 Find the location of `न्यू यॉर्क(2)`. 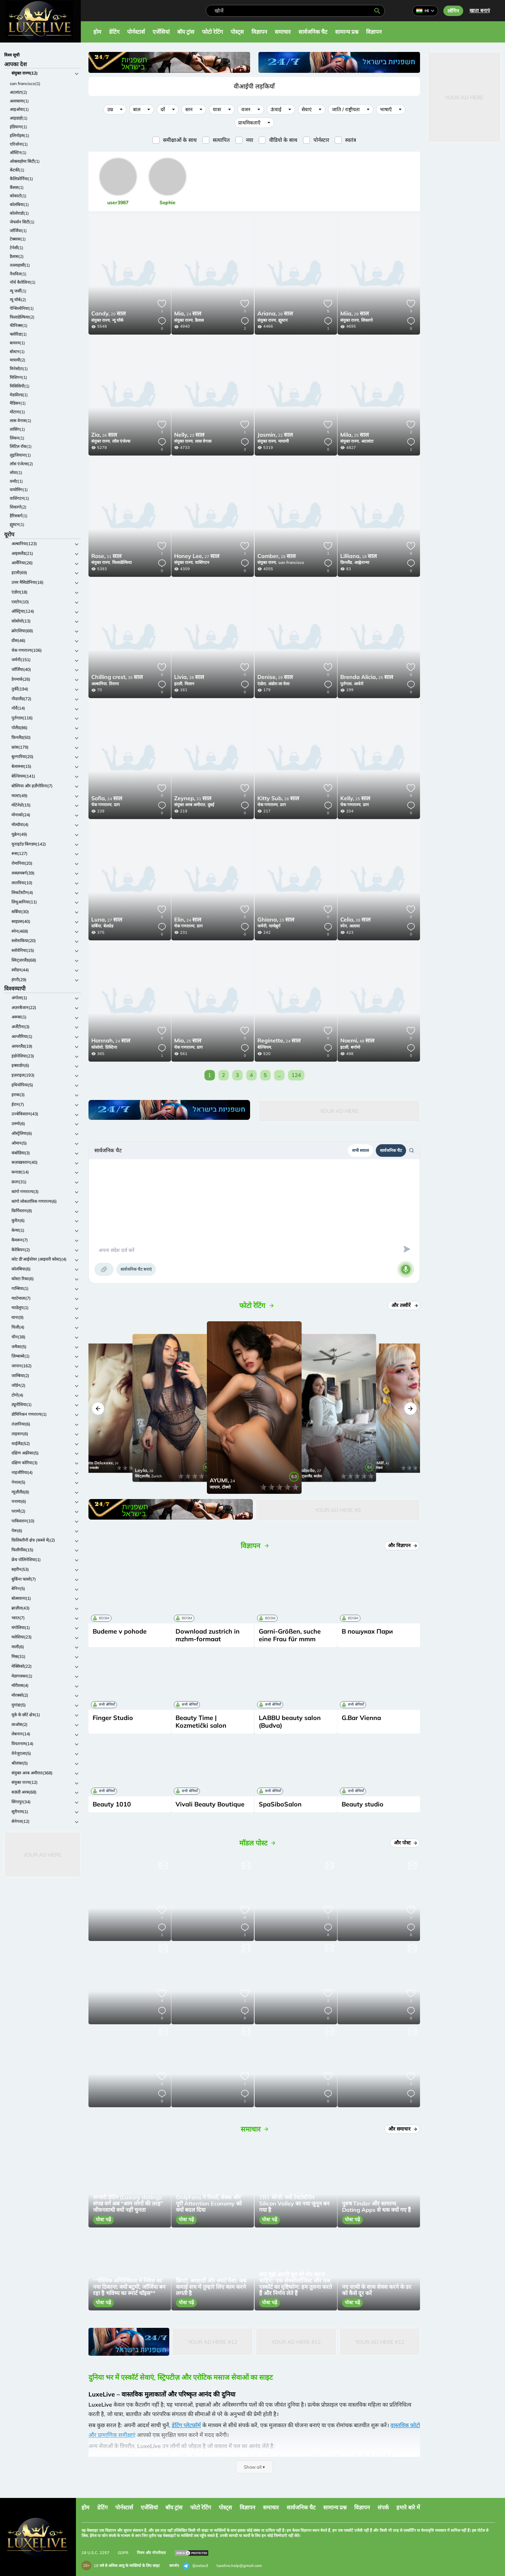

न्यू यॉर्क(2) is located at coordinates (18, 299).